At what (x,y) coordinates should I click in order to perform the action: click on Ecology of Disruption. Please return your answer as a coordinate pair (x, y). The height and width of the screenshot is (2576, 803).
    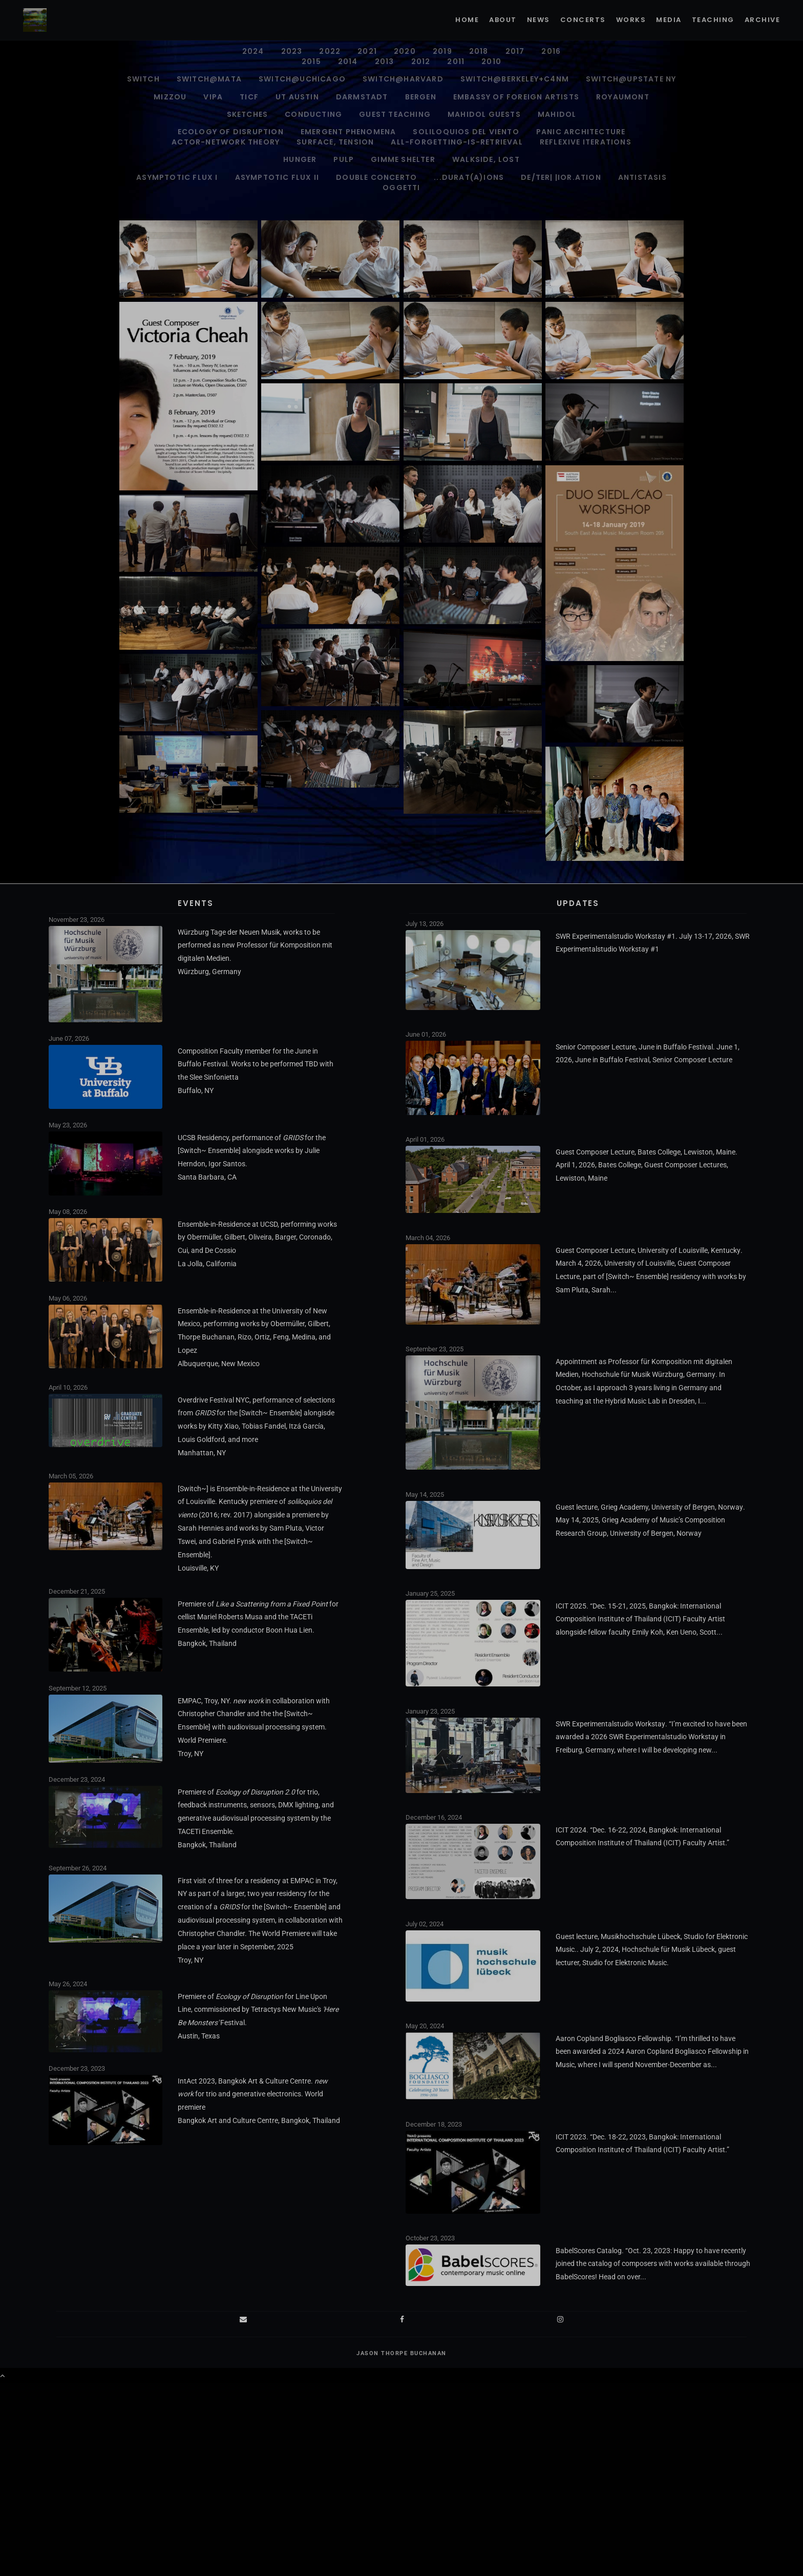
    Looking at the image, I should click on (231, 132).